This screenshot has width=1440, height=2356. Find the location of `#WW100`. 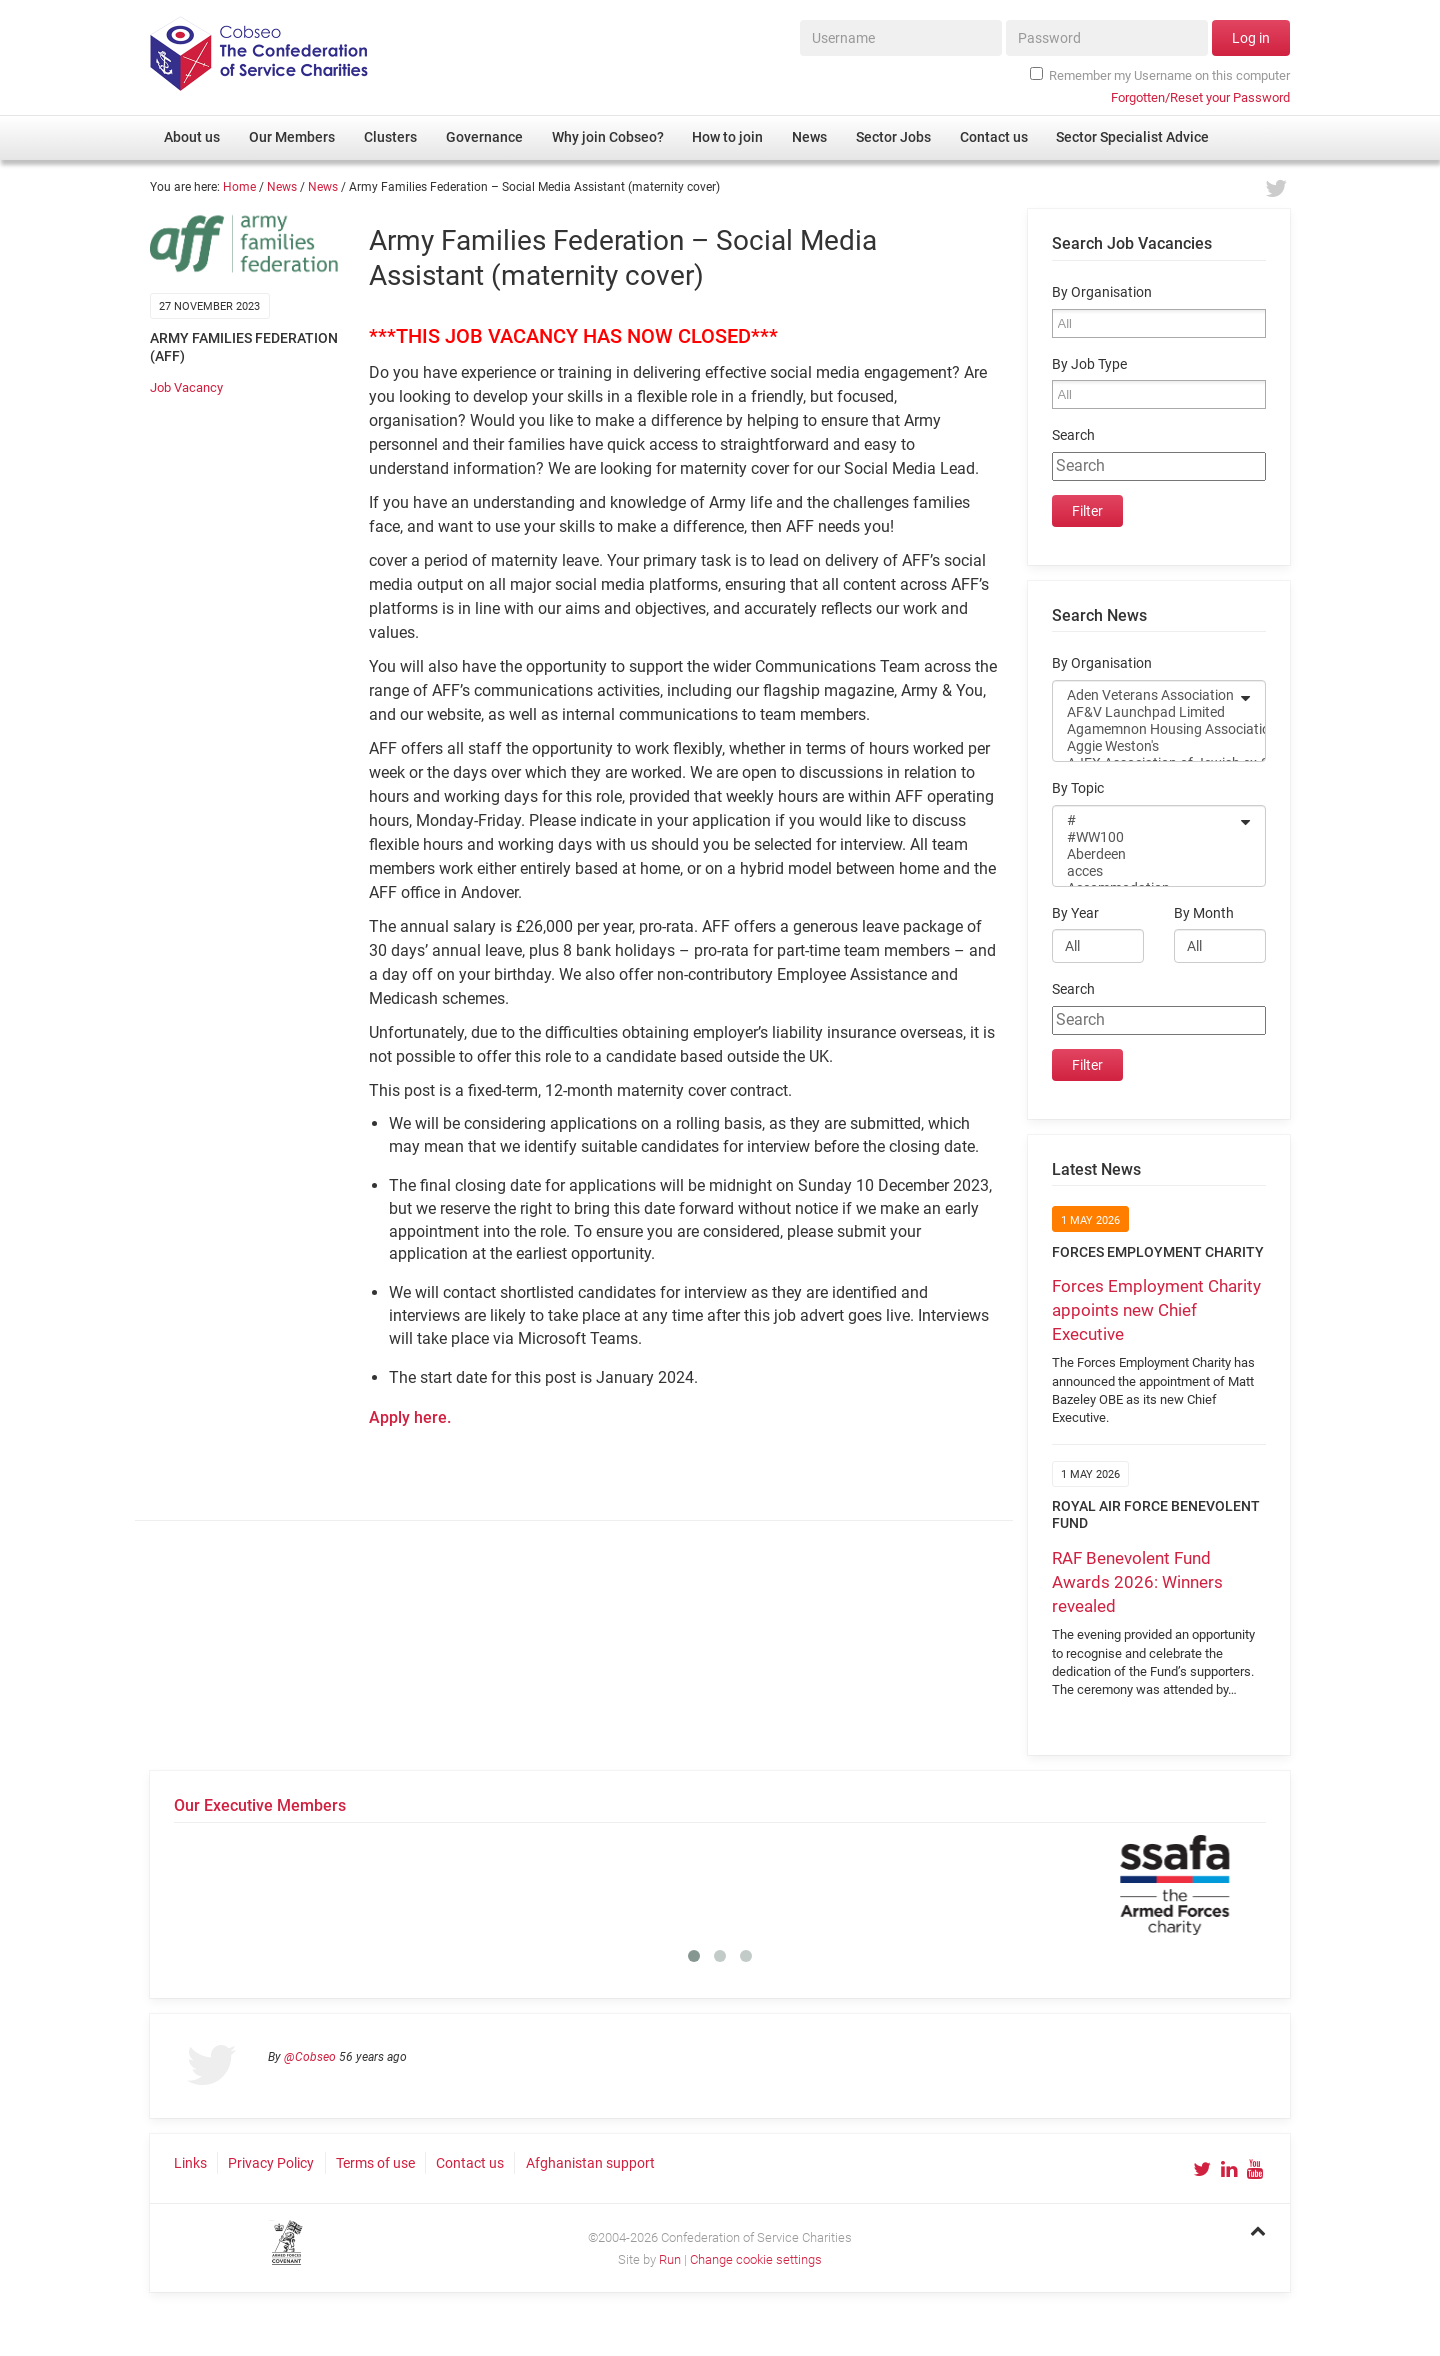

#WW100 is located at coordinates (1146, 837).